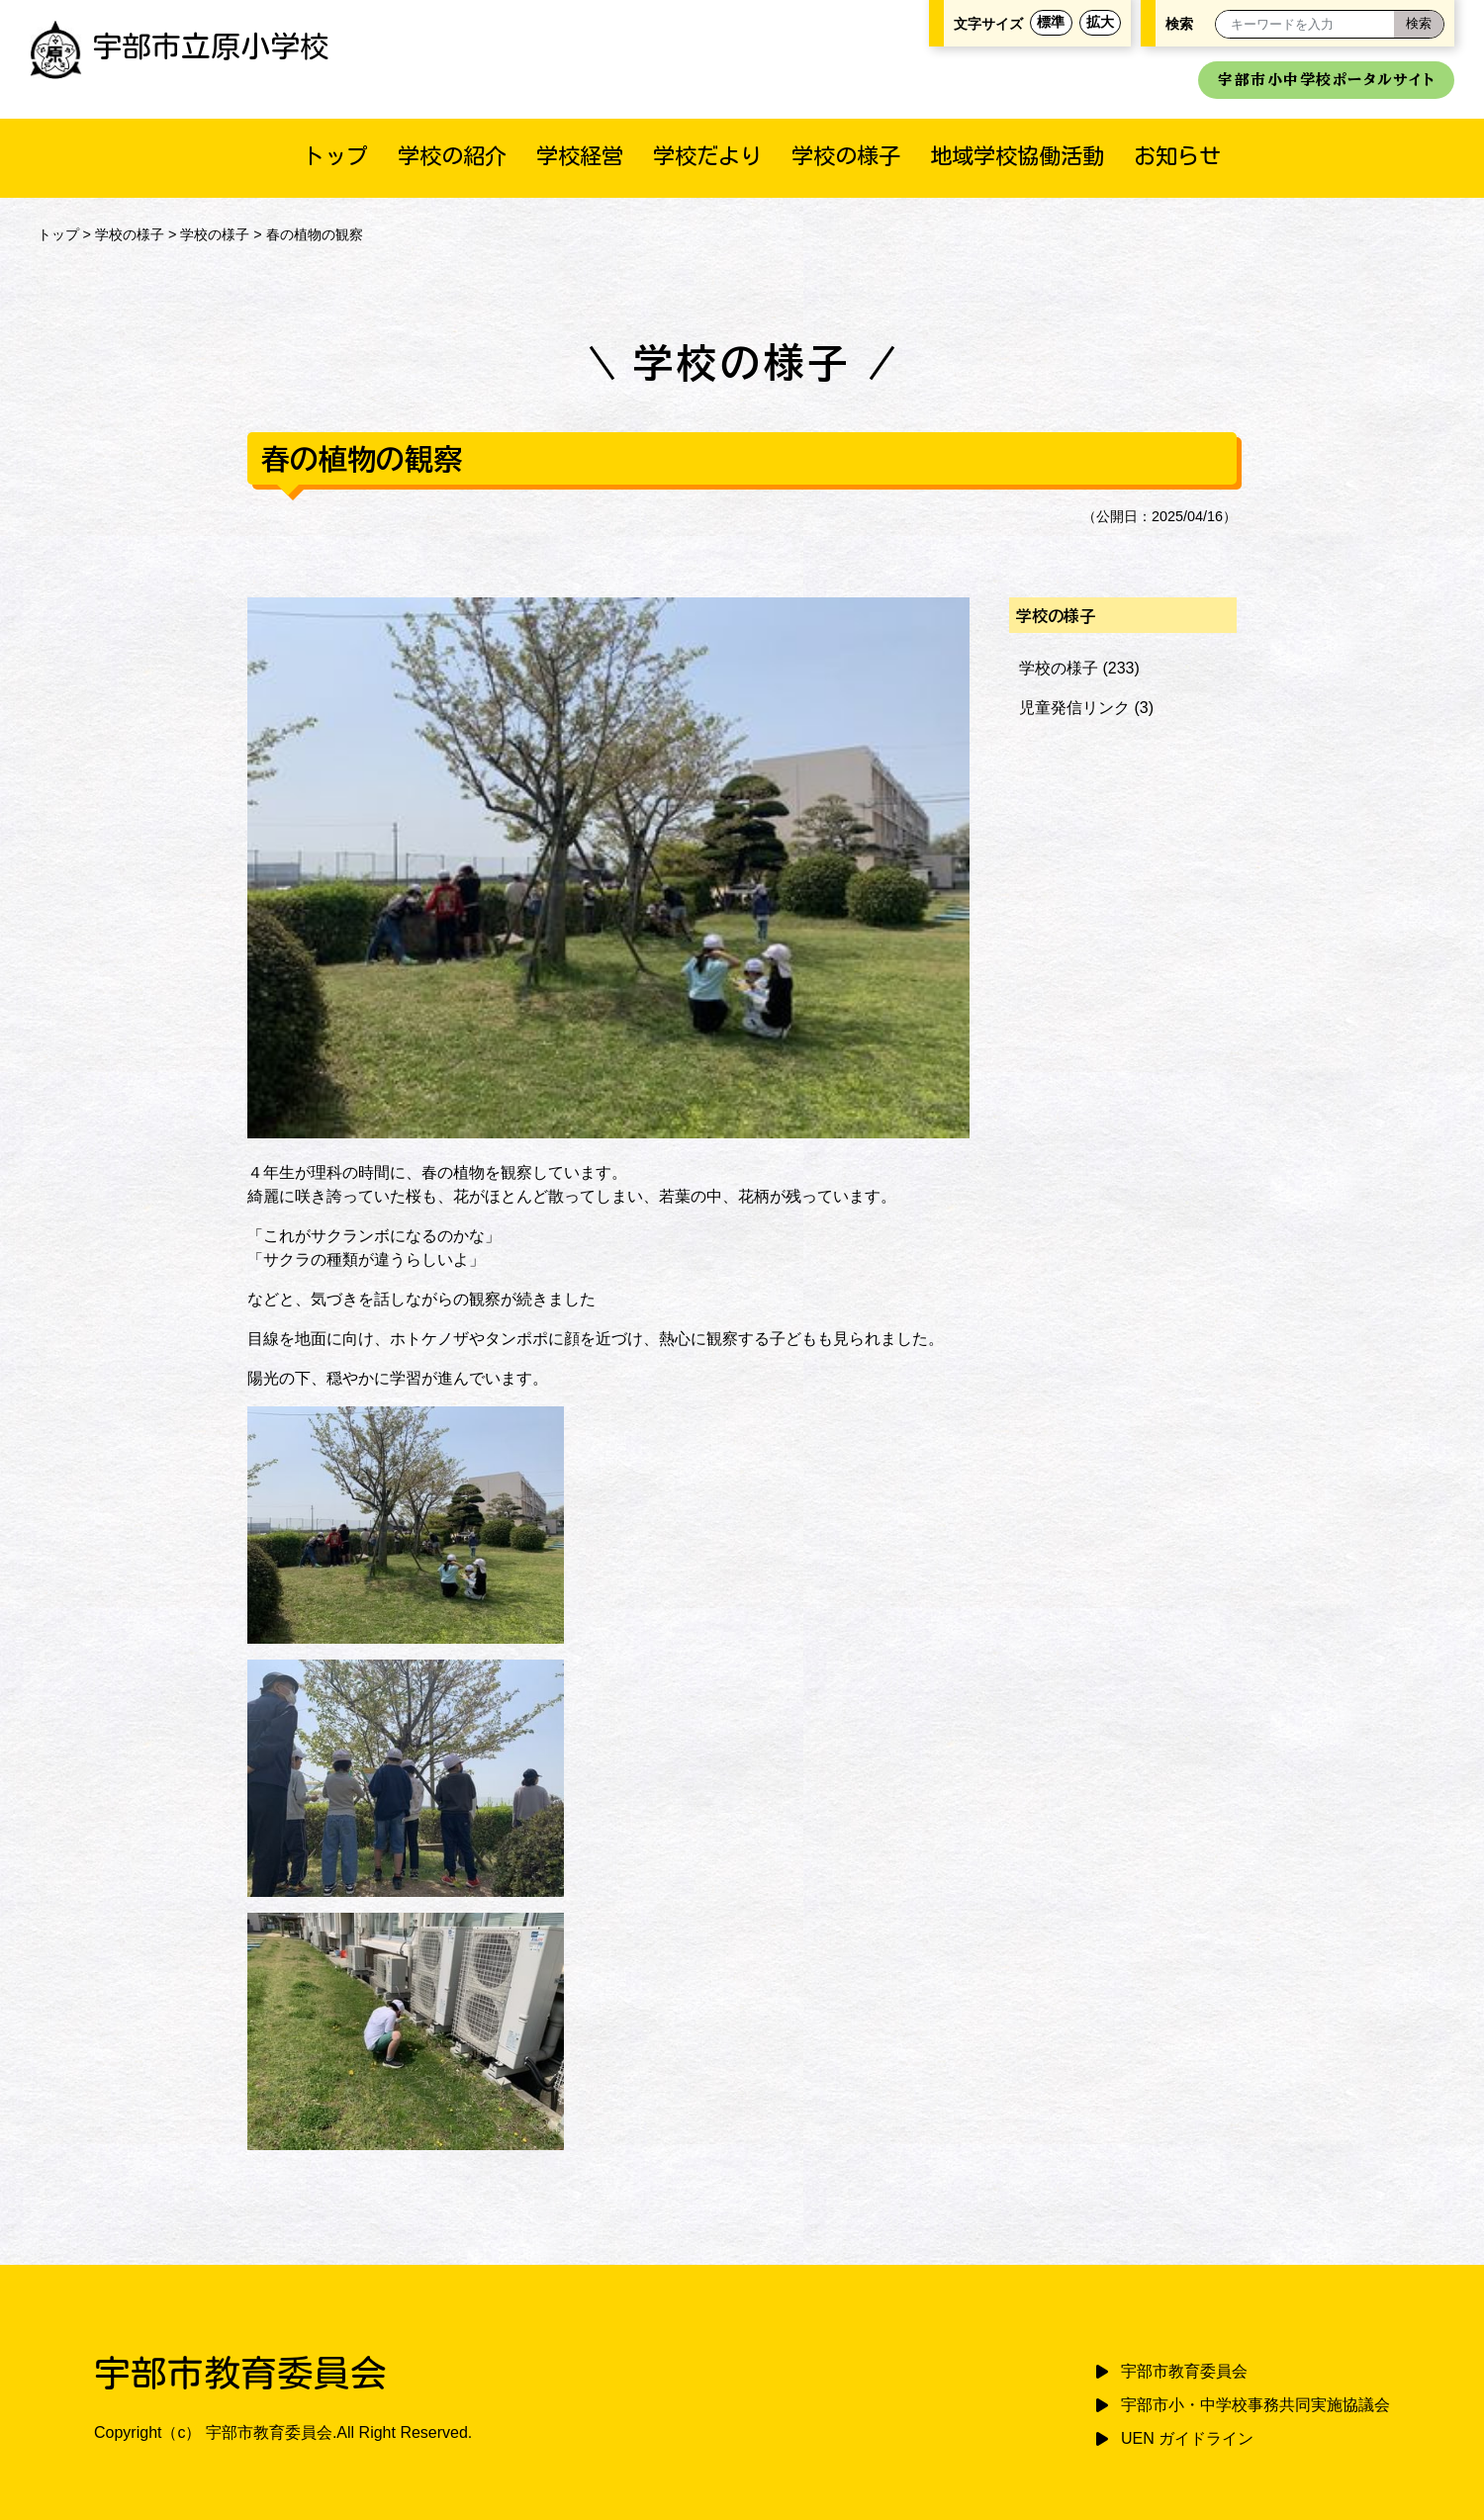 Image resolution: width=1484 pixels, height=2520 pixels. What do you see at coordinates (1051, 22) in the screenshot?
I see `標準` at bounding box center [1051, 22].